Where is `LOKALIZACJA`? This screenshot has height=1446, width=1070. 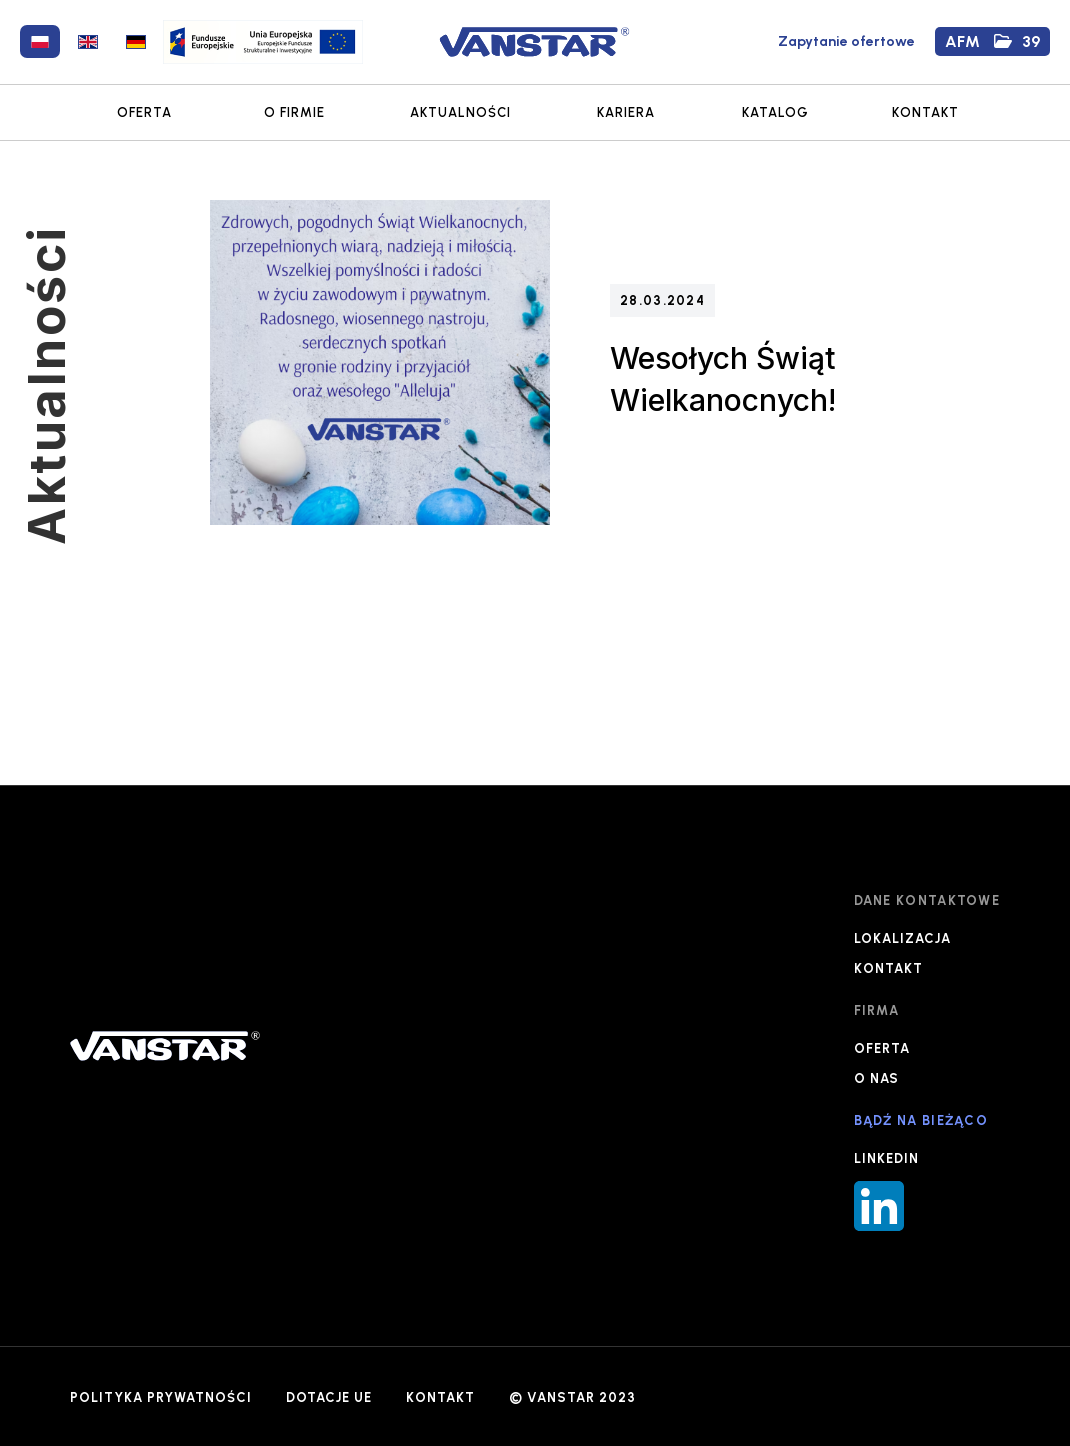
LOKALIZACJA is located at coordinates (902, 938).